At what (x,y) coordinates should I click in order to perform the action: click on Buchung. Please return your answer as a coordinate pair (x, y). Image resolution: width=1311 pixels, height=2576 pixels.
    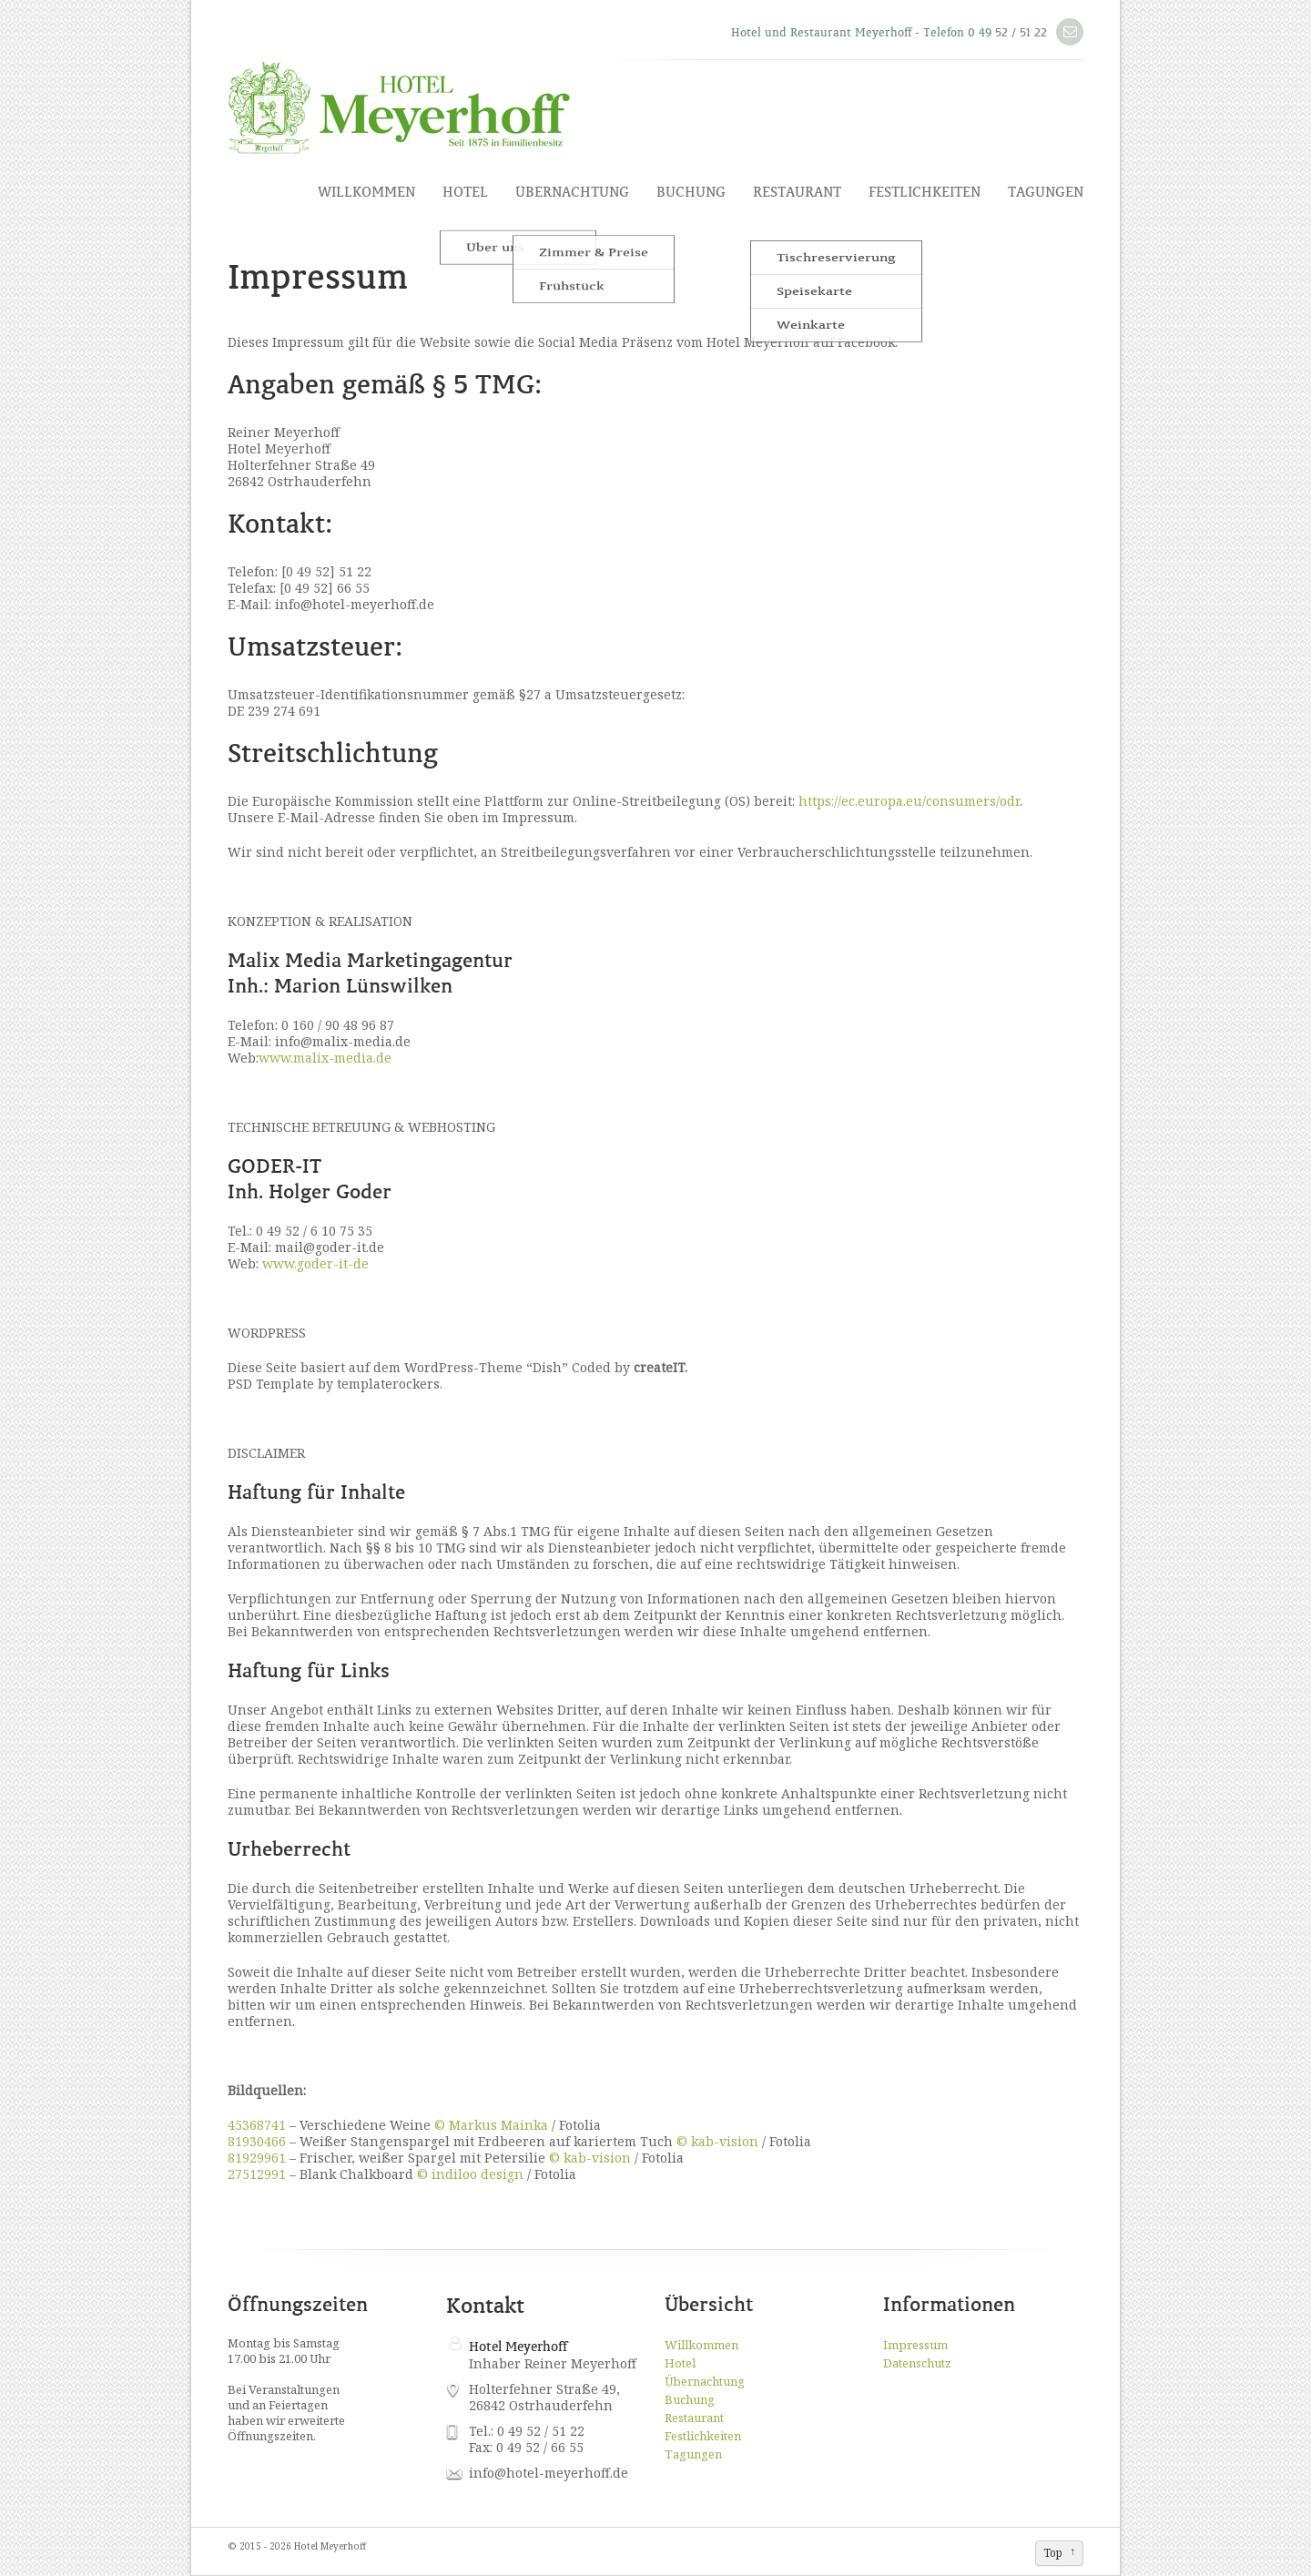
    Looking at the image, I should click on (691, 191).